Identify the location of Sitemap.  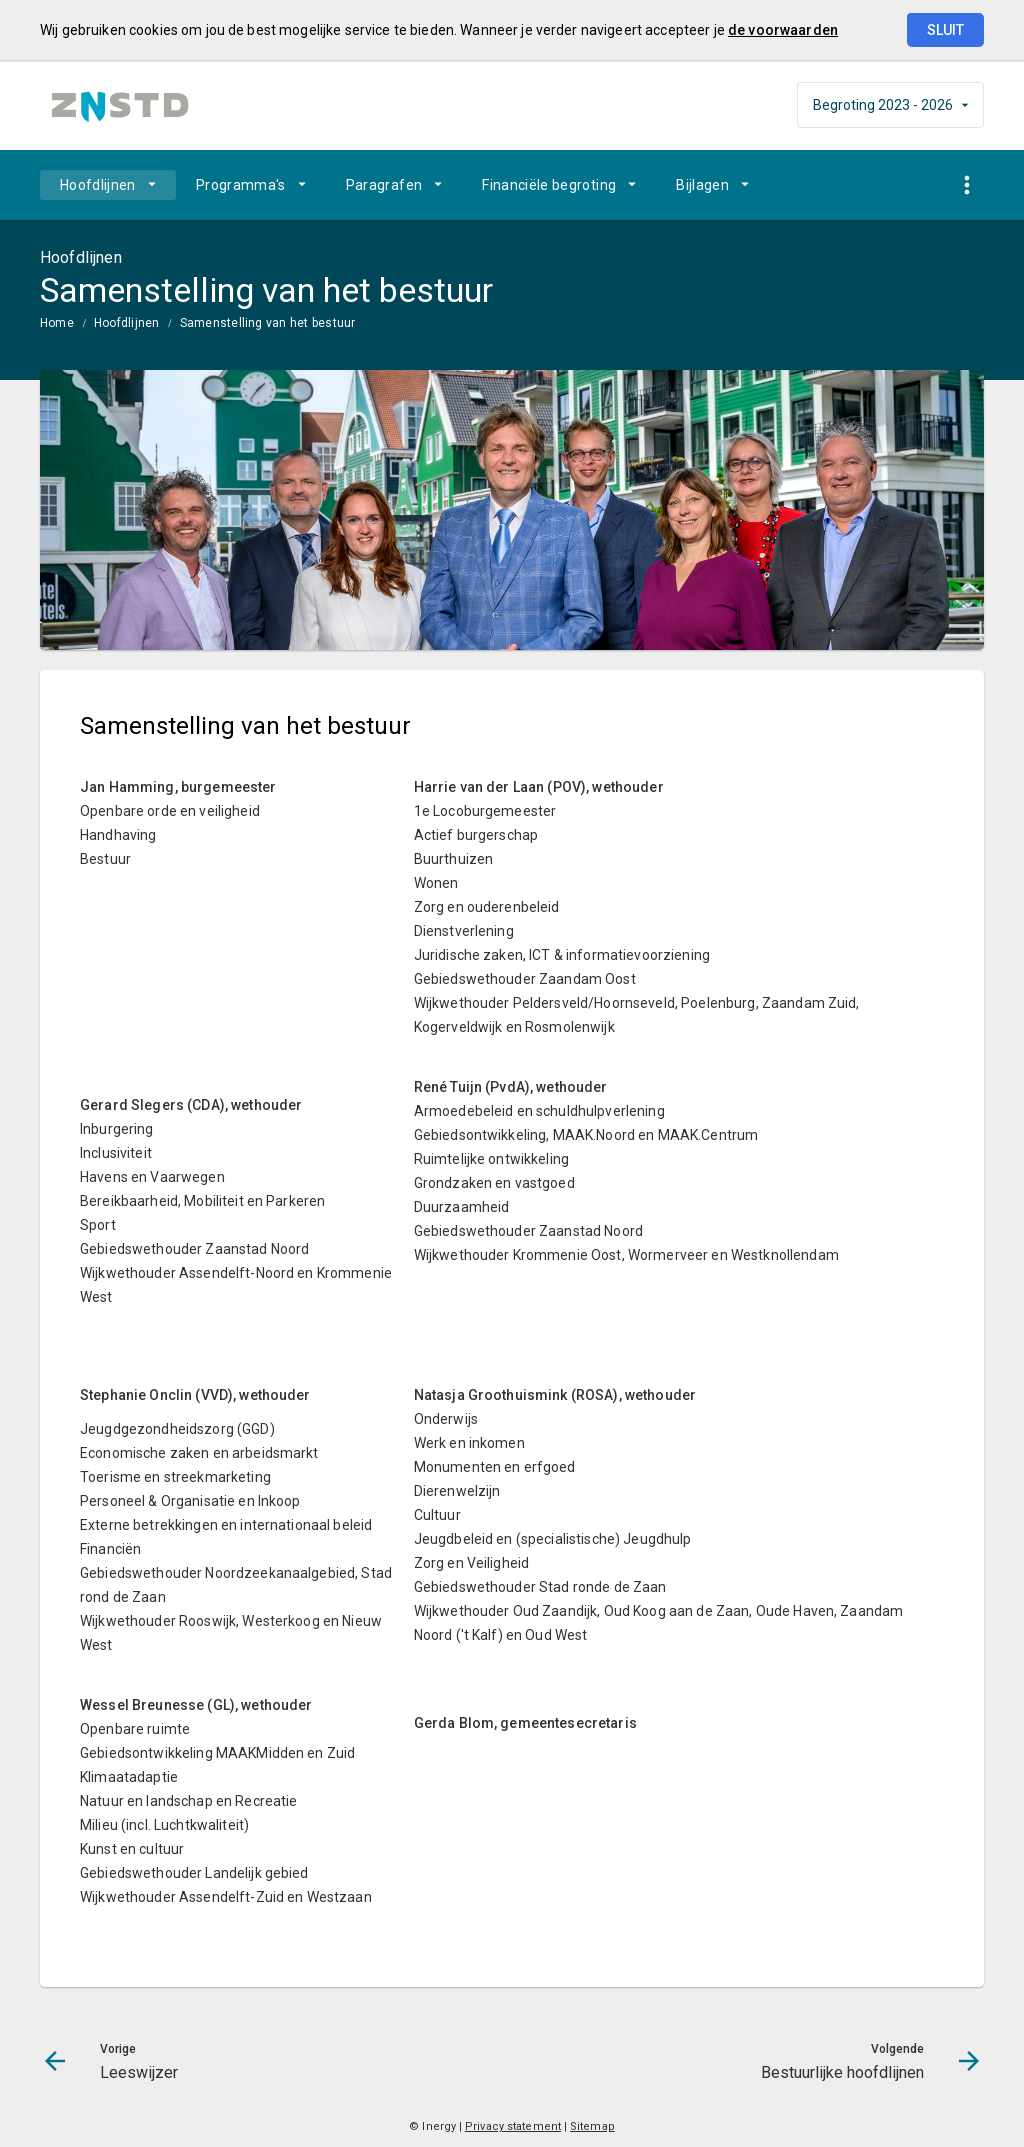
(592, 2126).